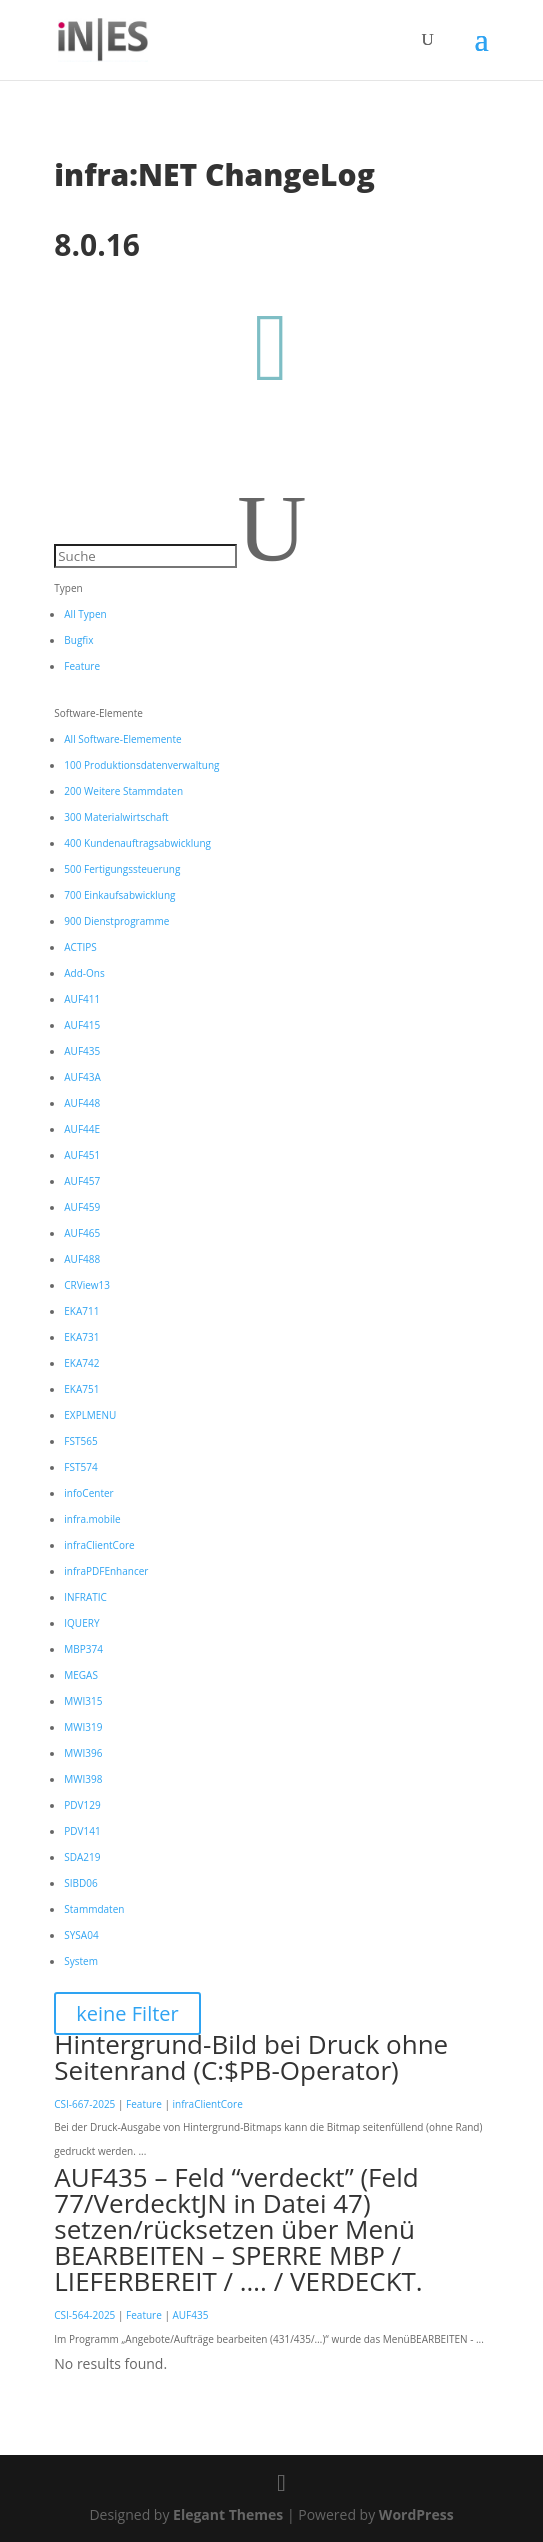 This screenshot has width=543, height=2542. What do you see at coordinates (141, 765) in the screenshot?
I see `100 Produktionsdatenverwaltung [button]` at bounding box center [141, 765].